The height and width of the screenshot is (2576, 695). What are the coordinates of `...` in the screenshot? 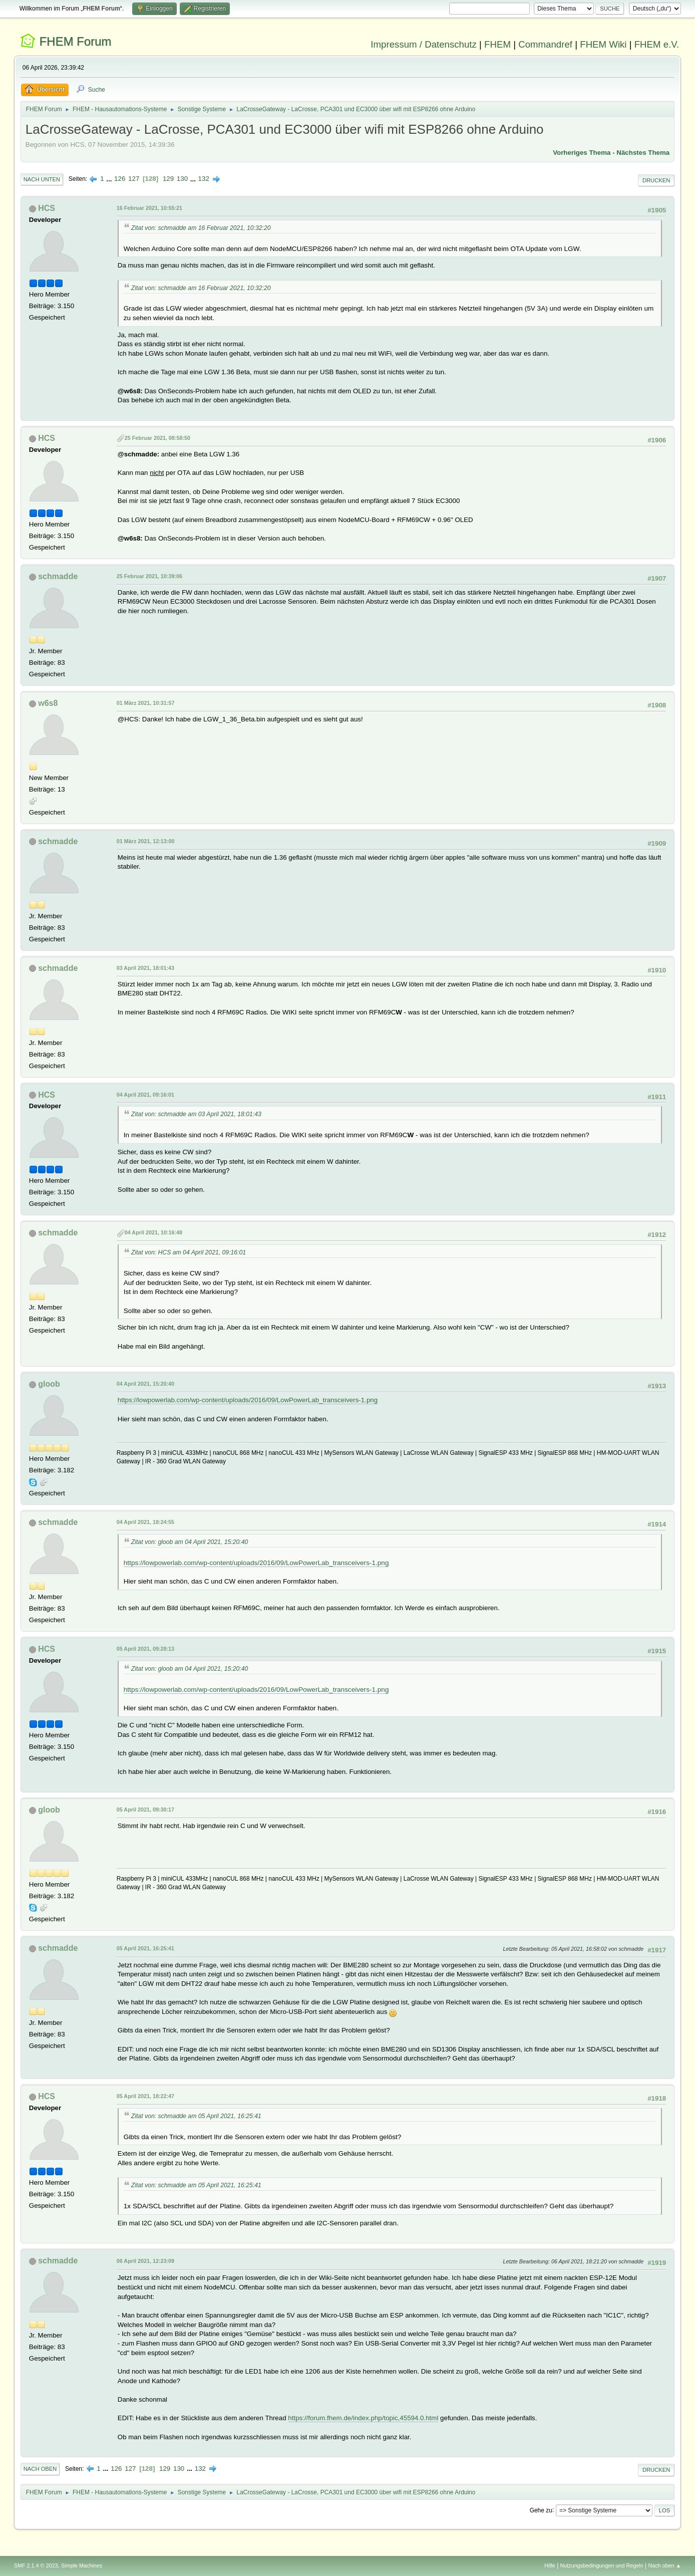 It's located at (110, 178).